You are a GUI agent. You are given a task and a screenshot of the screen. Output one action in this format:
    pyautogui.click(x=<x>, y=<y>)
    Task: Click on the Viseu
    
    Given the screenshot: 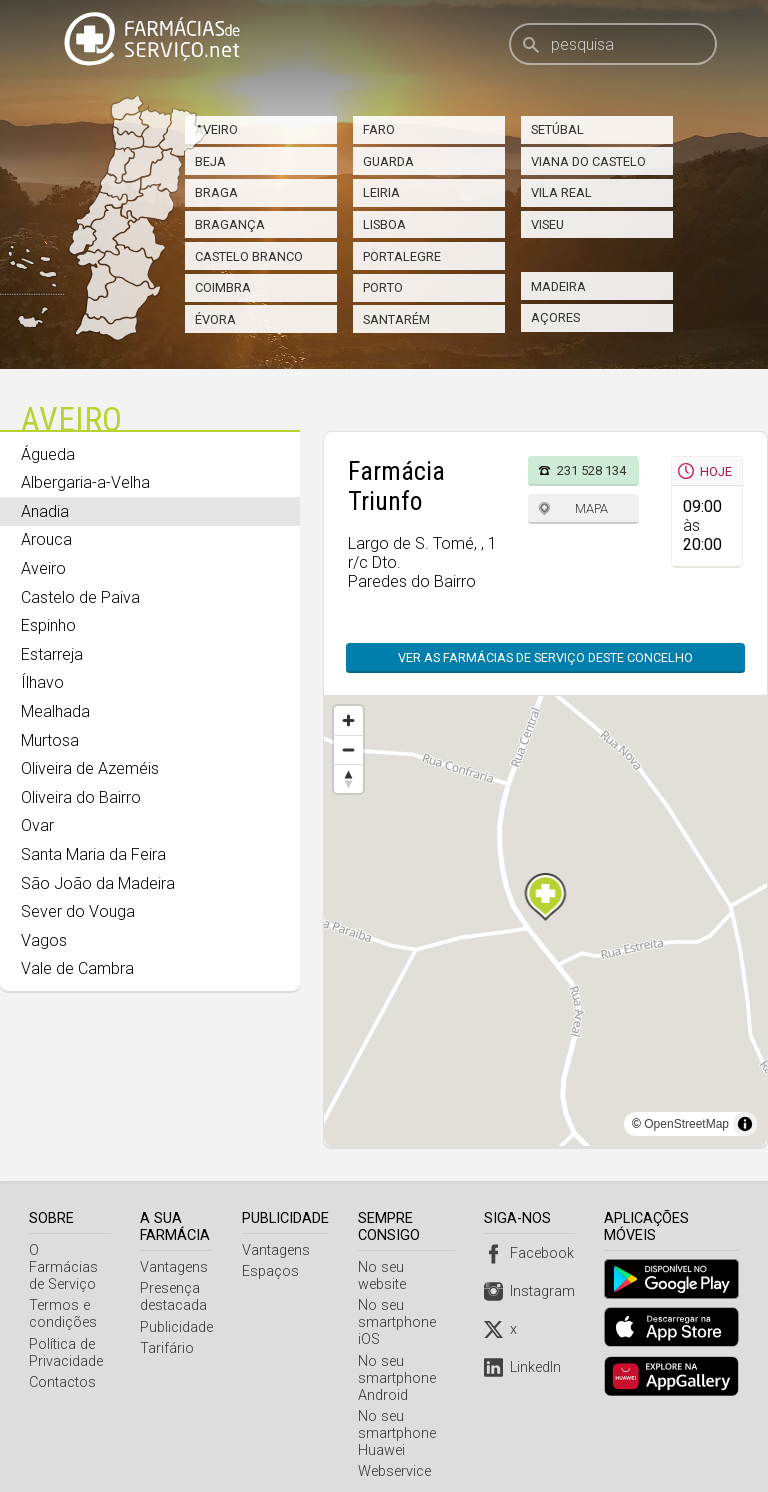 What is the action you would take?
    pyautogui.click(x=547, y=224)
    